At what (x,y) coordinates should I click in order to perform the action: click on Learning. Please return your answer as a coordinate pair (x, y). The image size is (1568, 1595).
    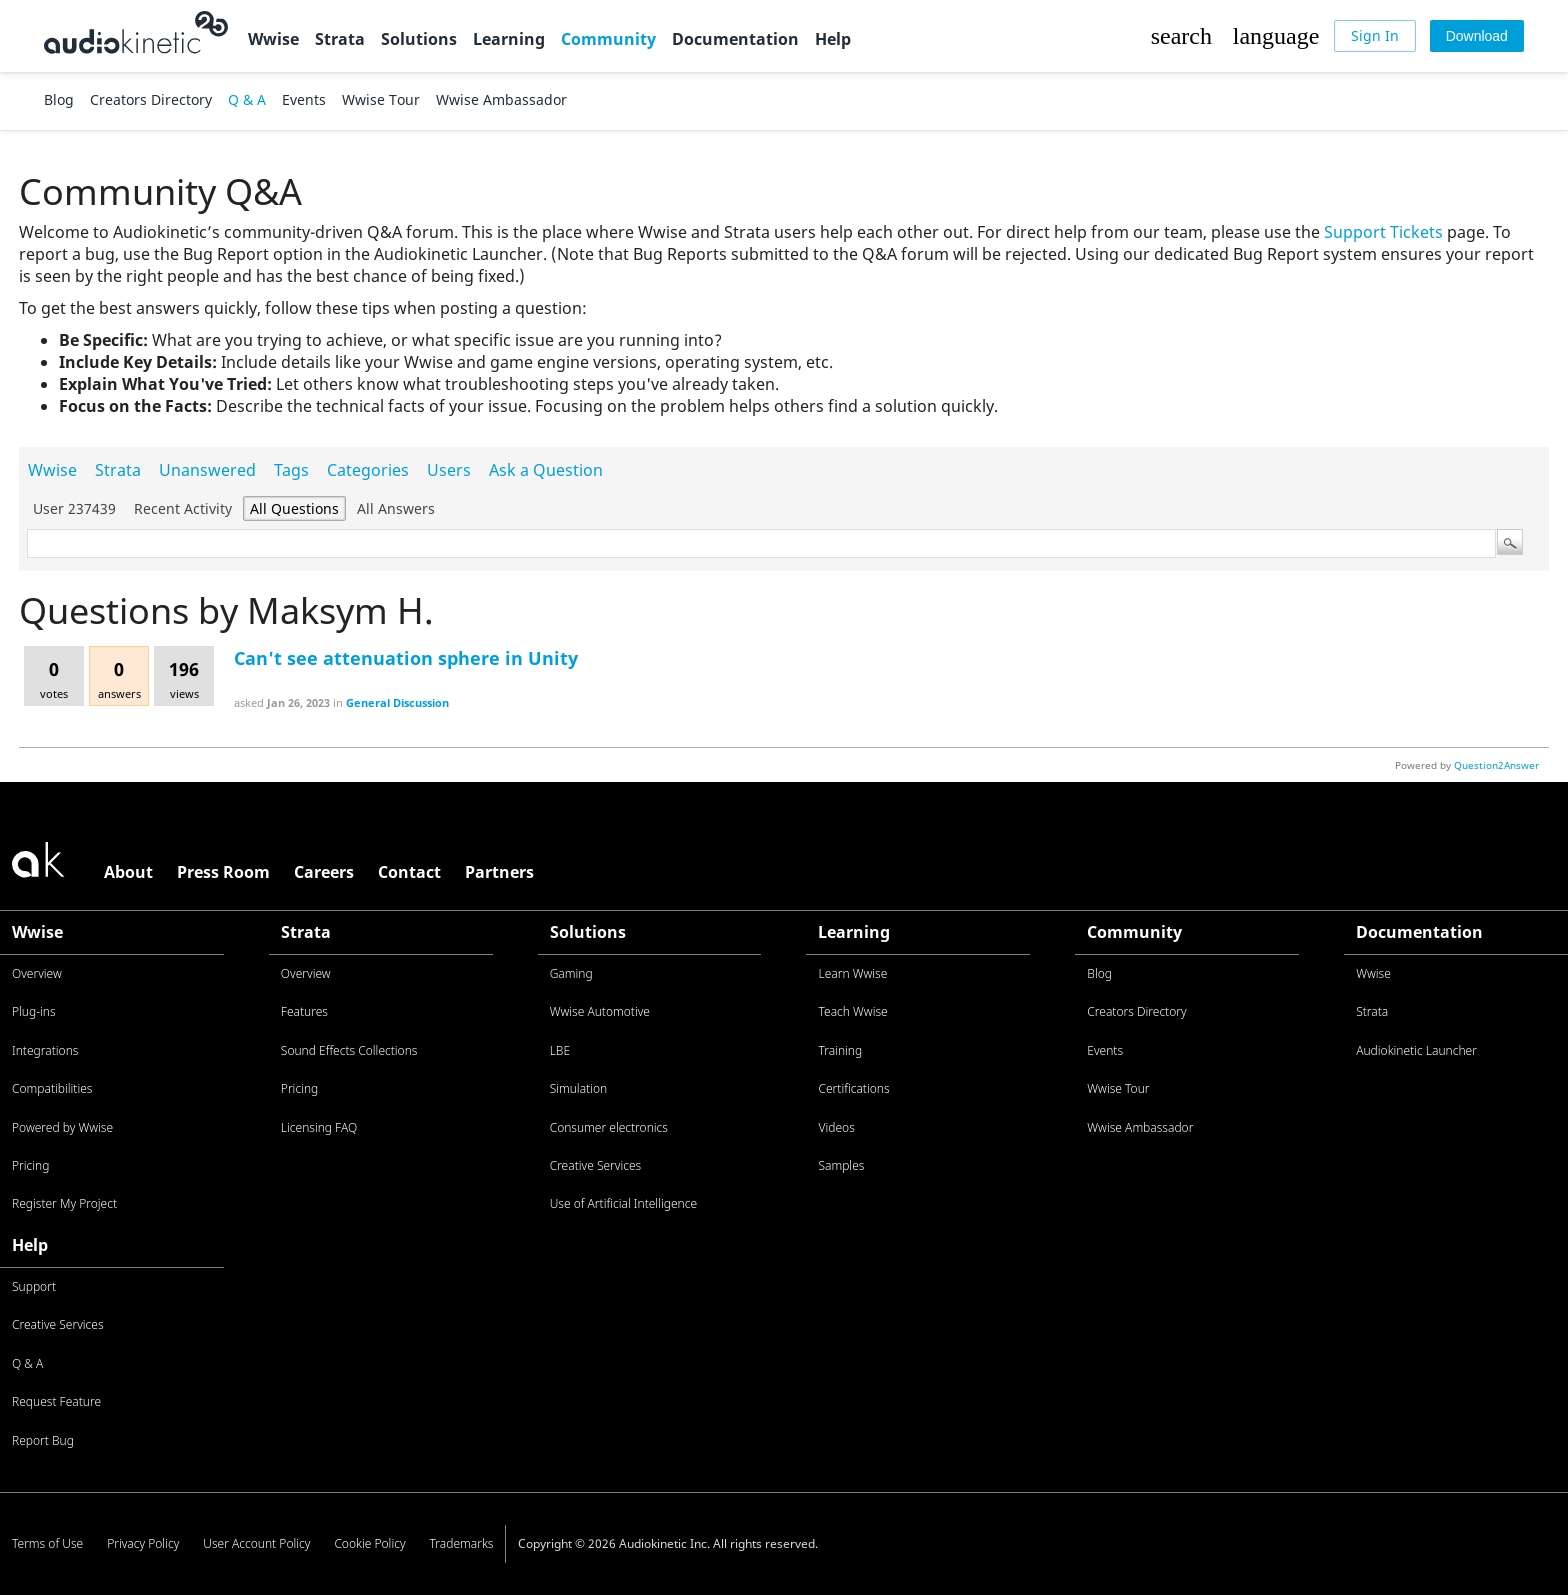
    Looking at the image, I should click on (509, 39).